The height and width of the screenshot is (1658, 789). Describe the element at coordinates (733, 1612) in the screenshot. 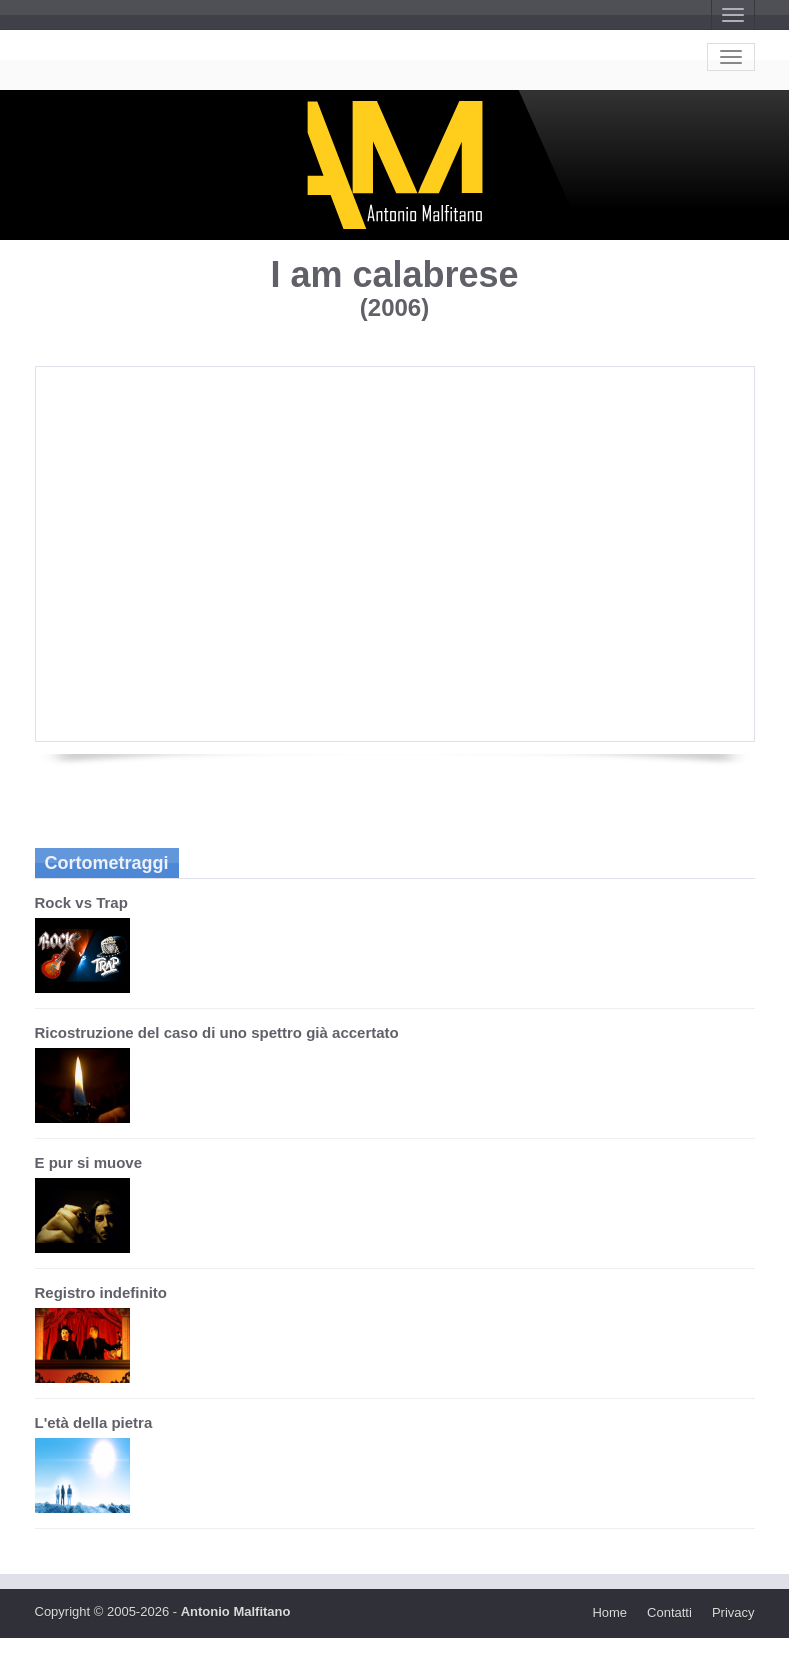

I see `Privacy` at that location.